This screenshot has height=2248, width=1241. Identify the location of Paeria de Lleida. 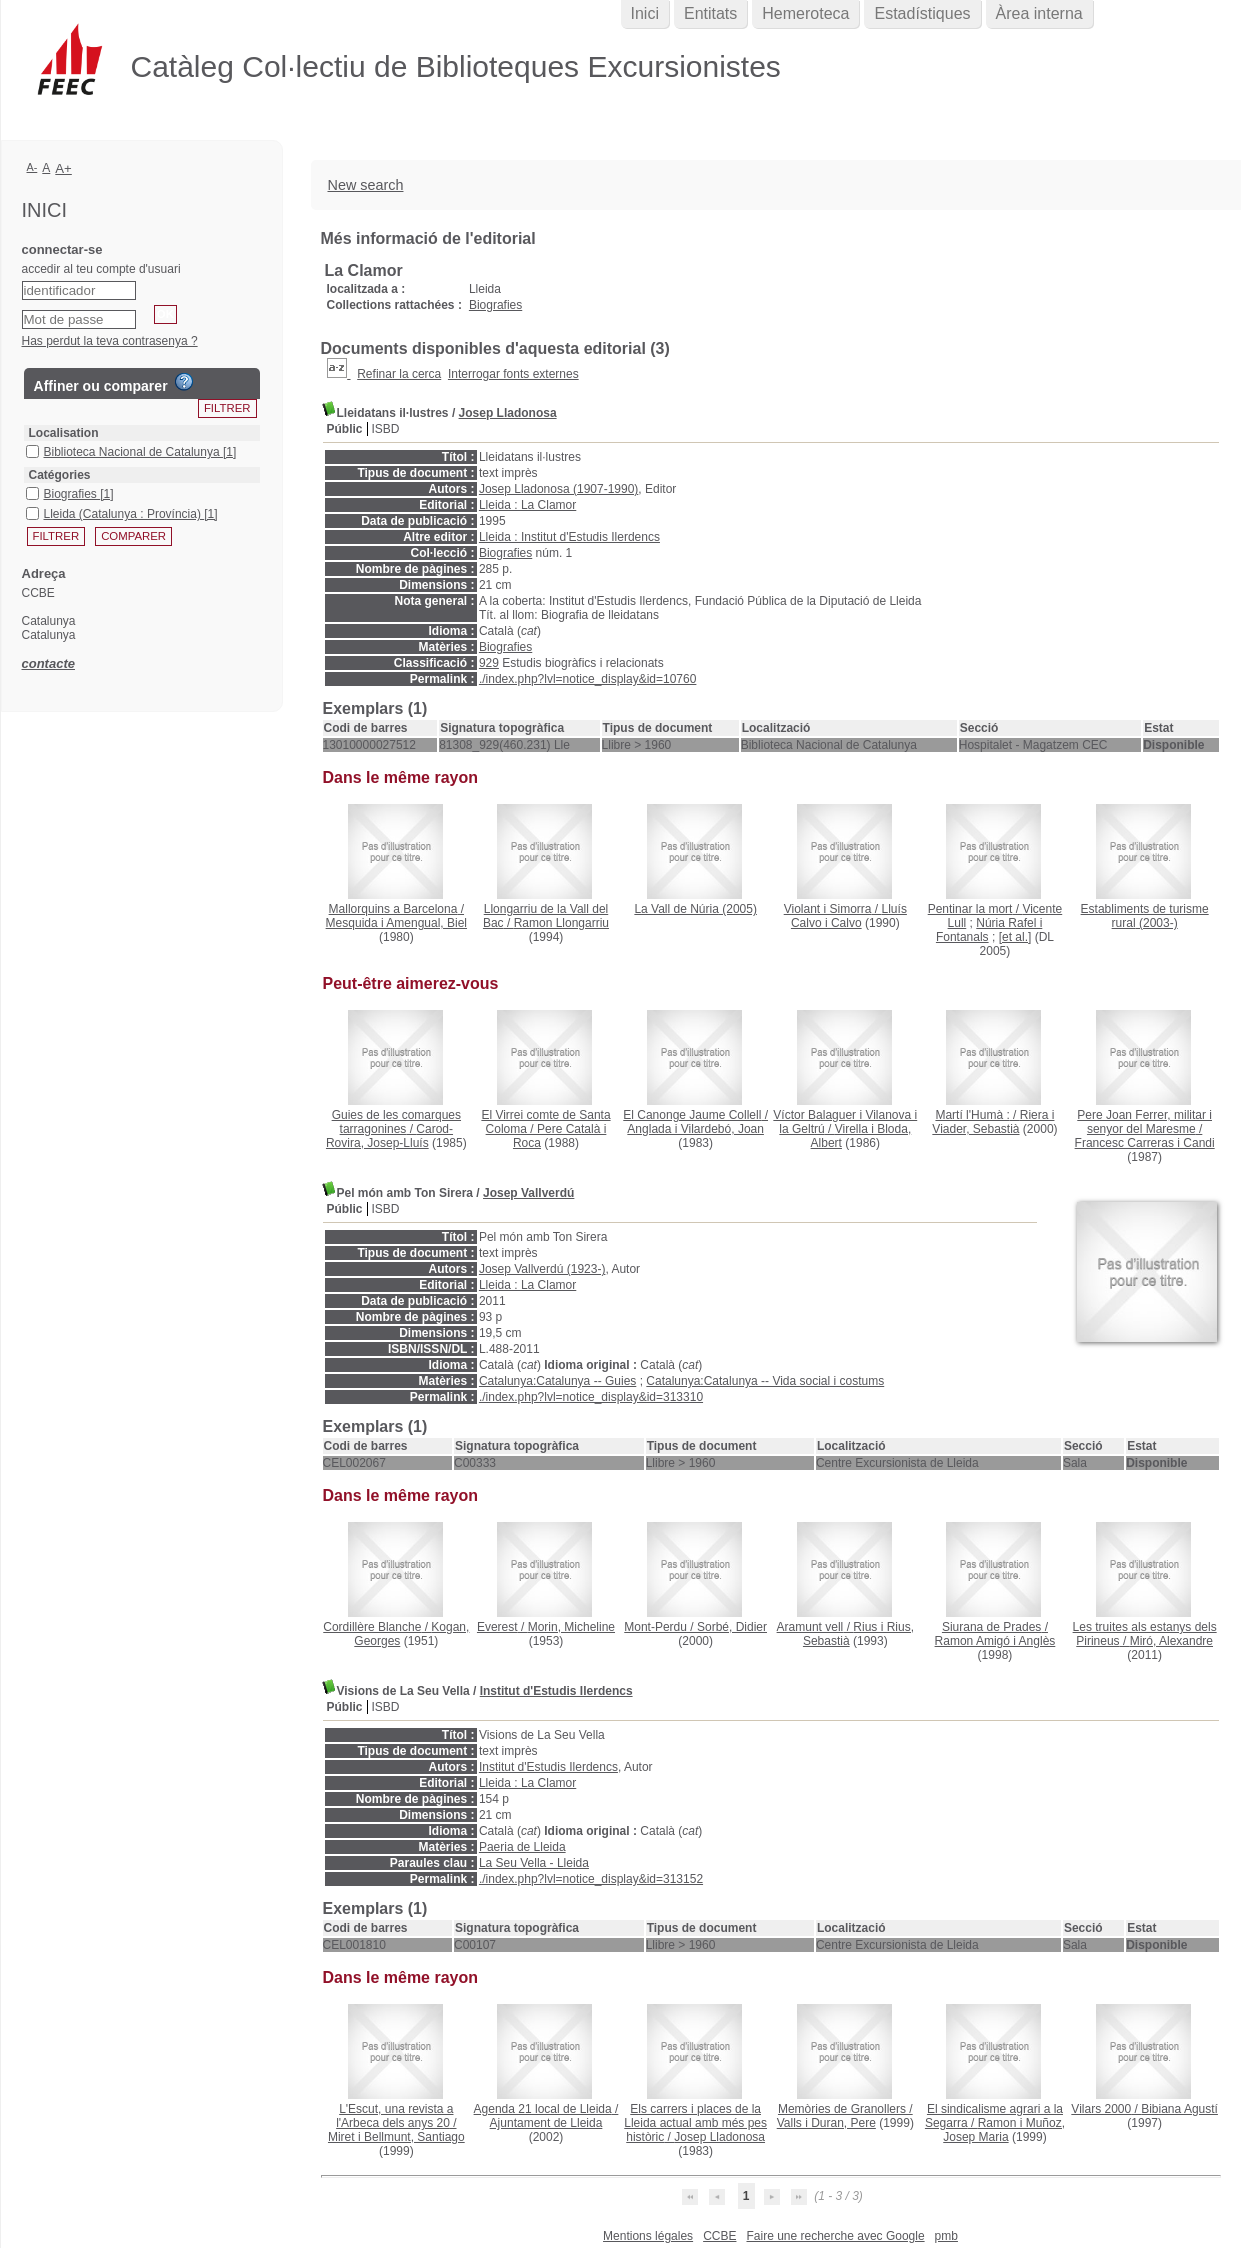
(522, 1847).